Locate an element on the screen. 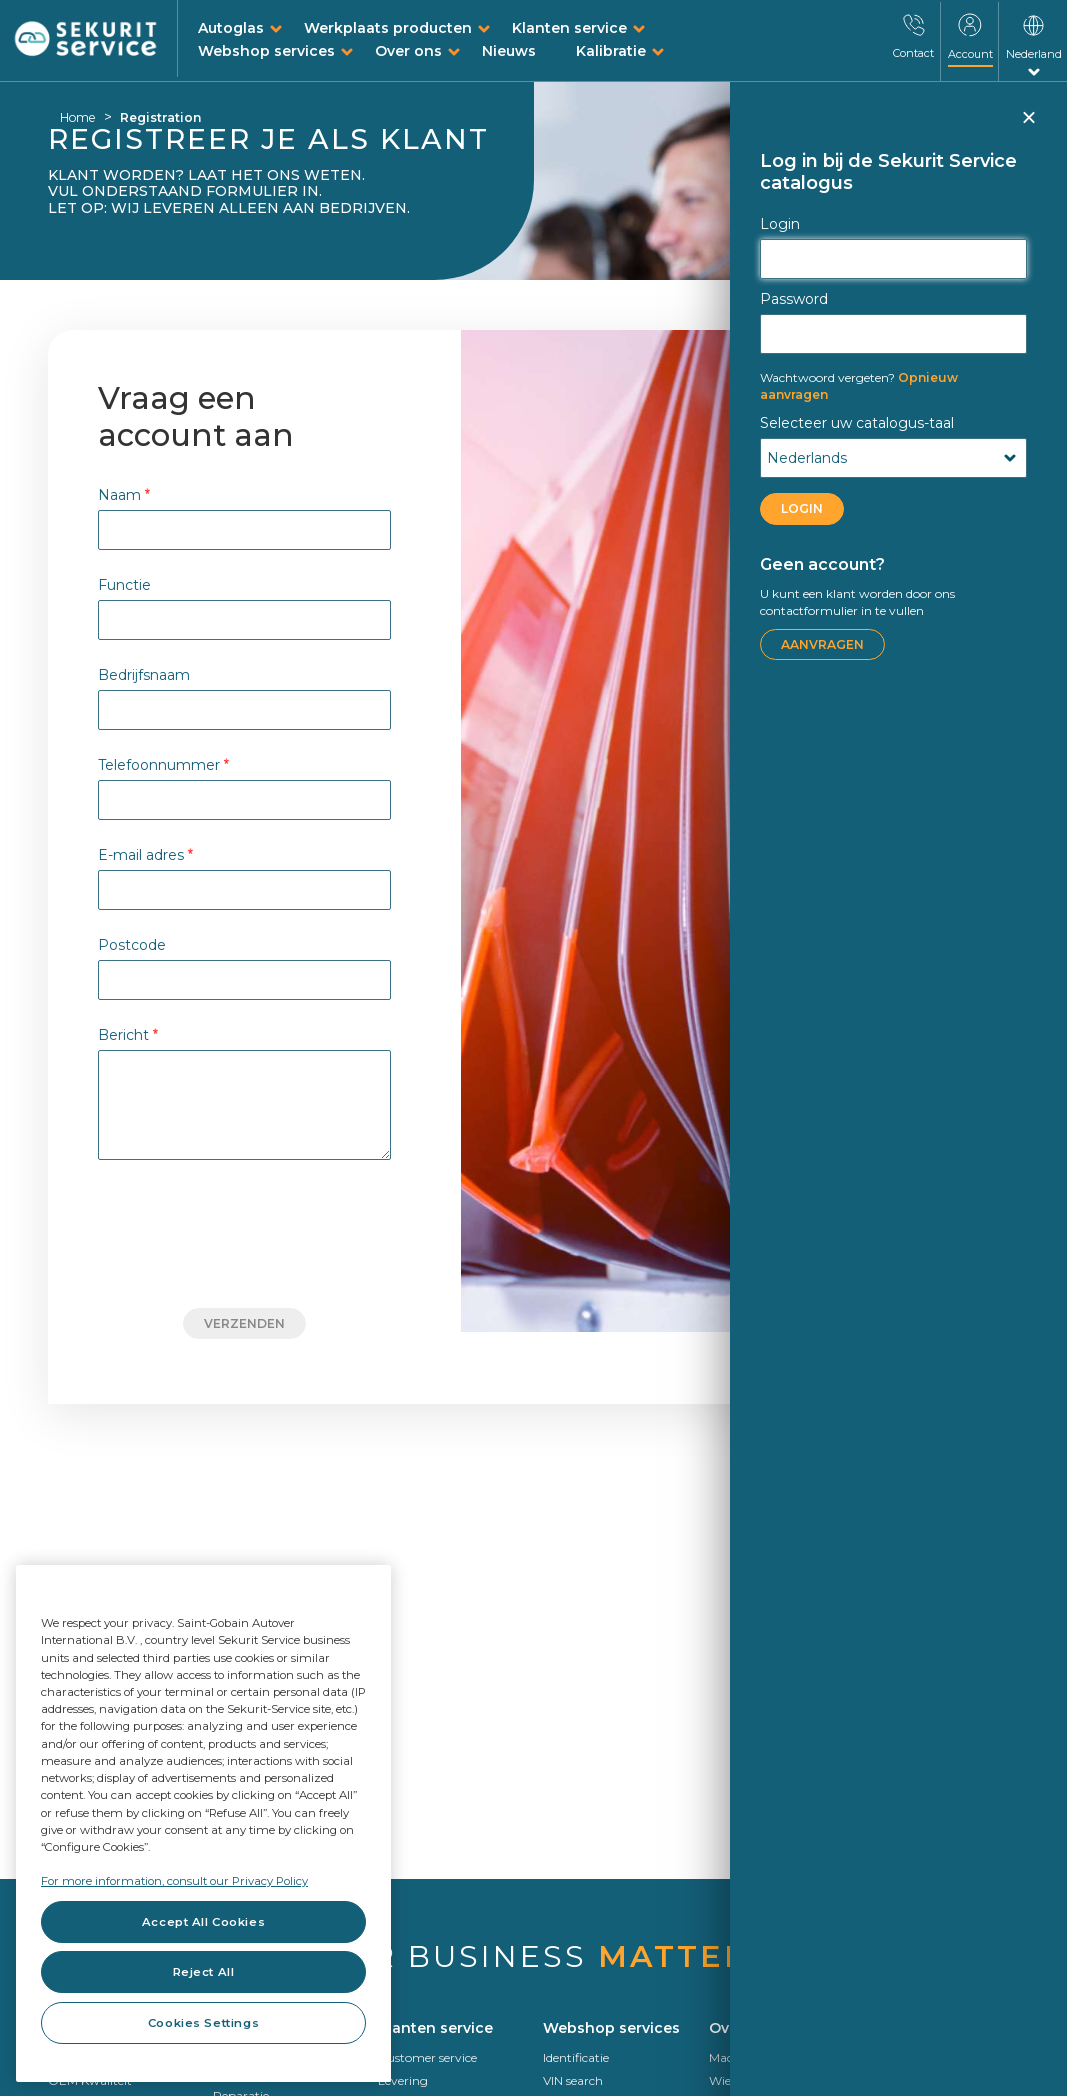 The image size is (1067, 2096). Sluiten is located at coordinates (1028, 126).